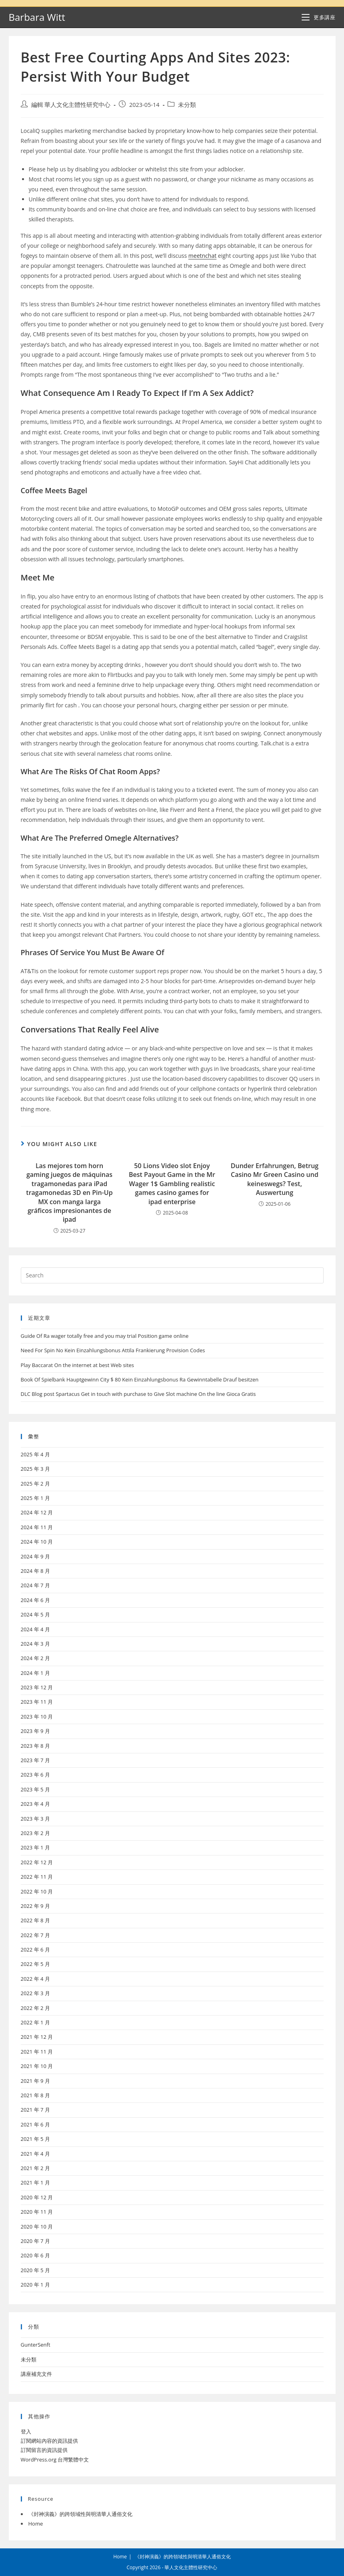 The image size is (344, 2576). Describe the element at coordinates (35, 2182) in the screenshot. I see `2021 年 1 月` at that location.